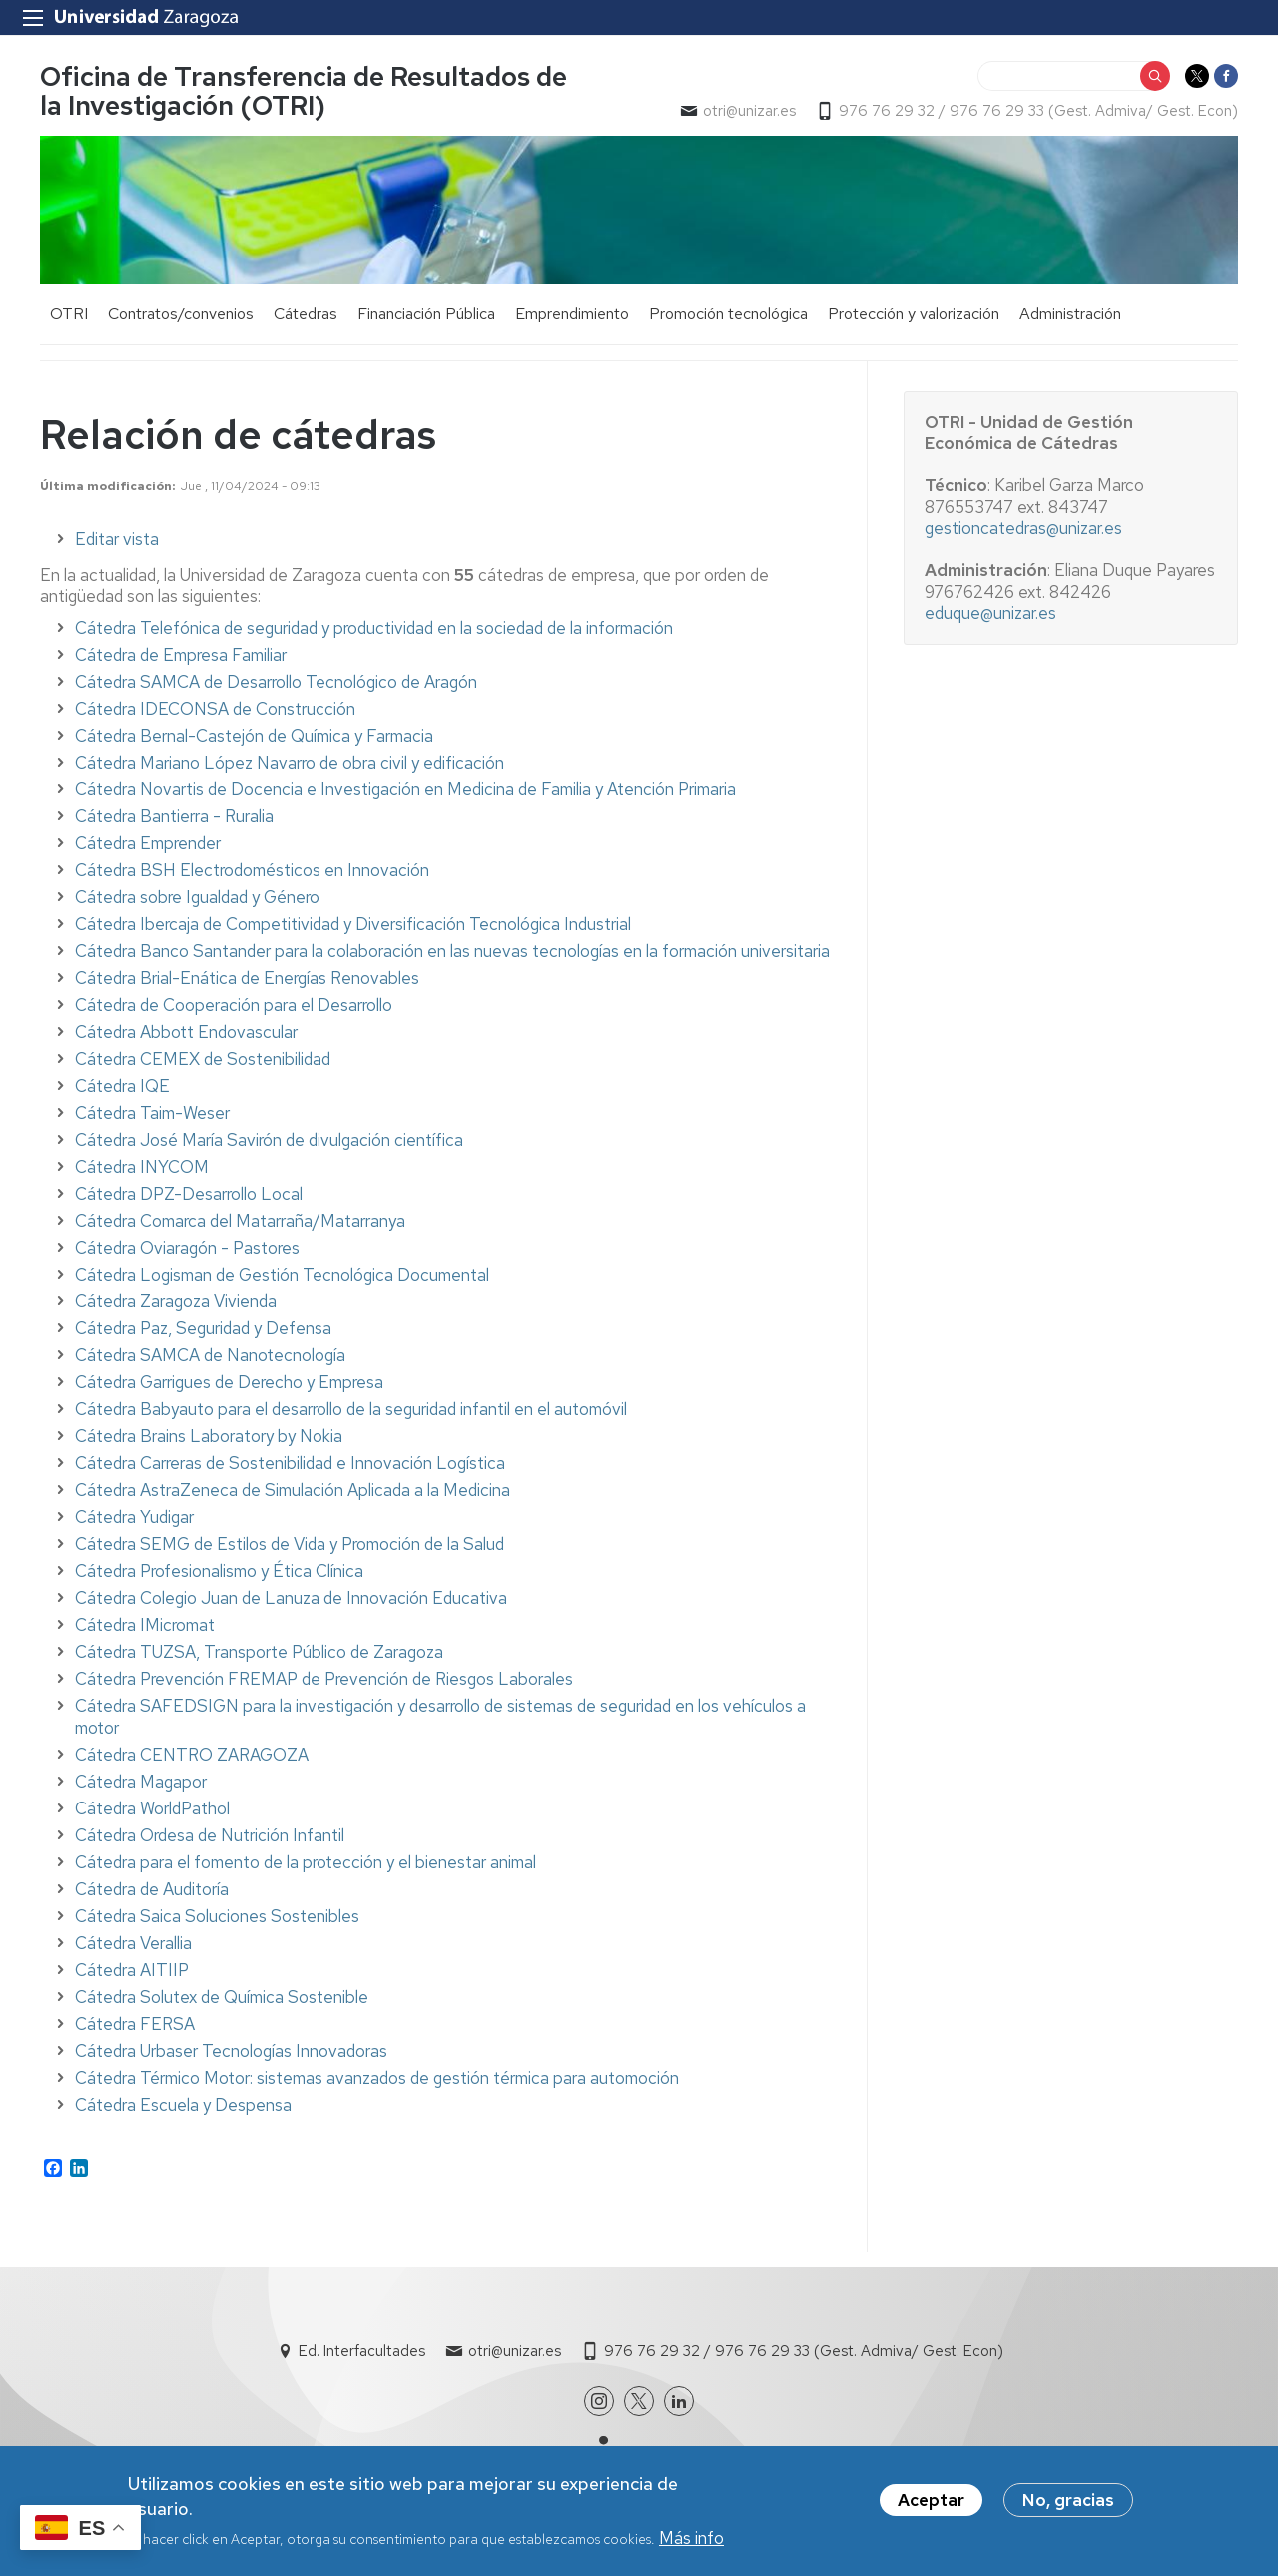  I want to click on Cátedra Verallia, so click(133, 1943).